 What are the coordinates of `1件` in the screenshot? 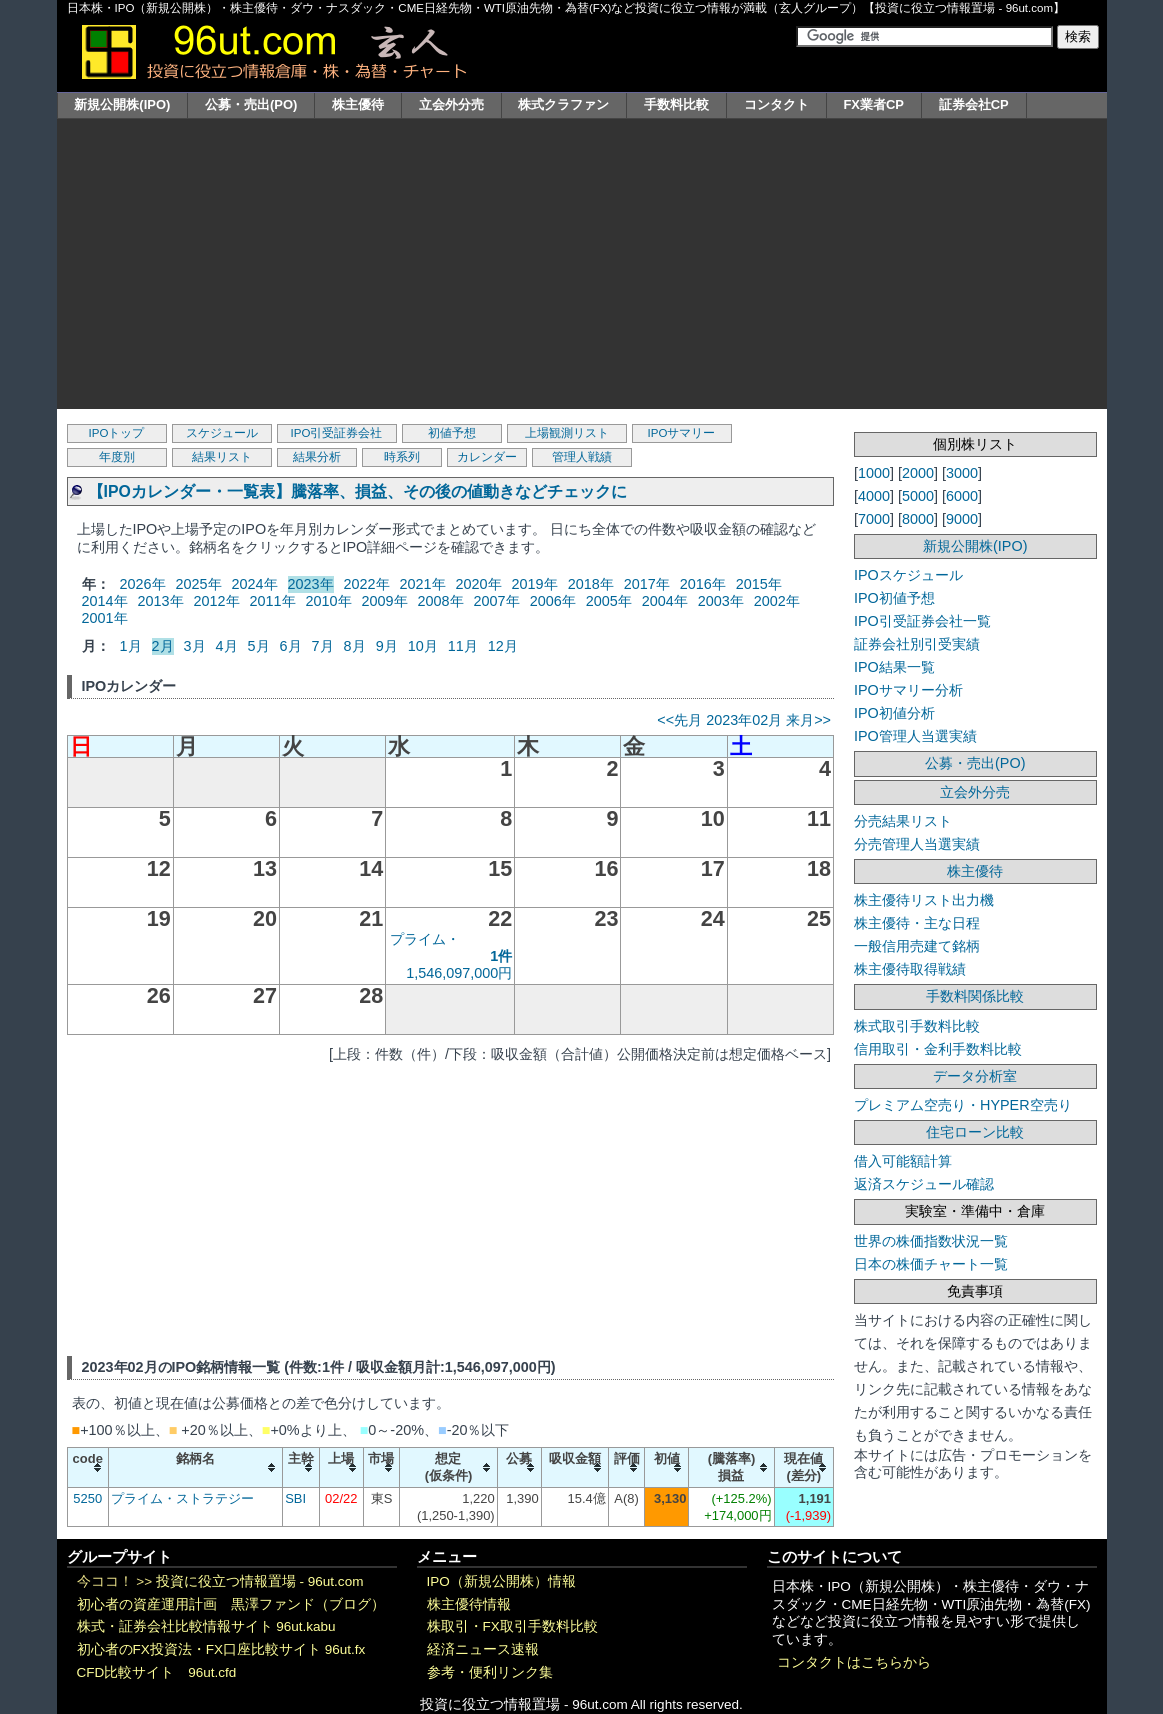 It's located at (501, 956).